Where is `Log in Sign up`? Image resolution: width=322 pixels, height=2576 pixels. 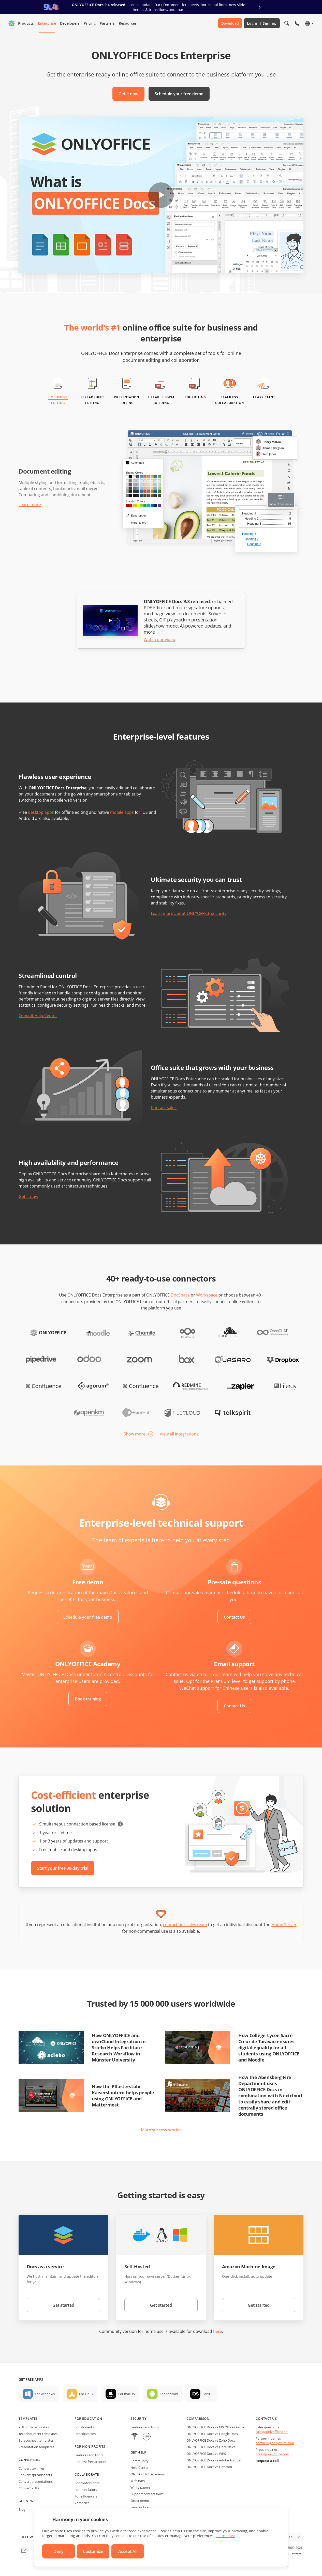 Log in Sign up is located at coordinates (262, 23).